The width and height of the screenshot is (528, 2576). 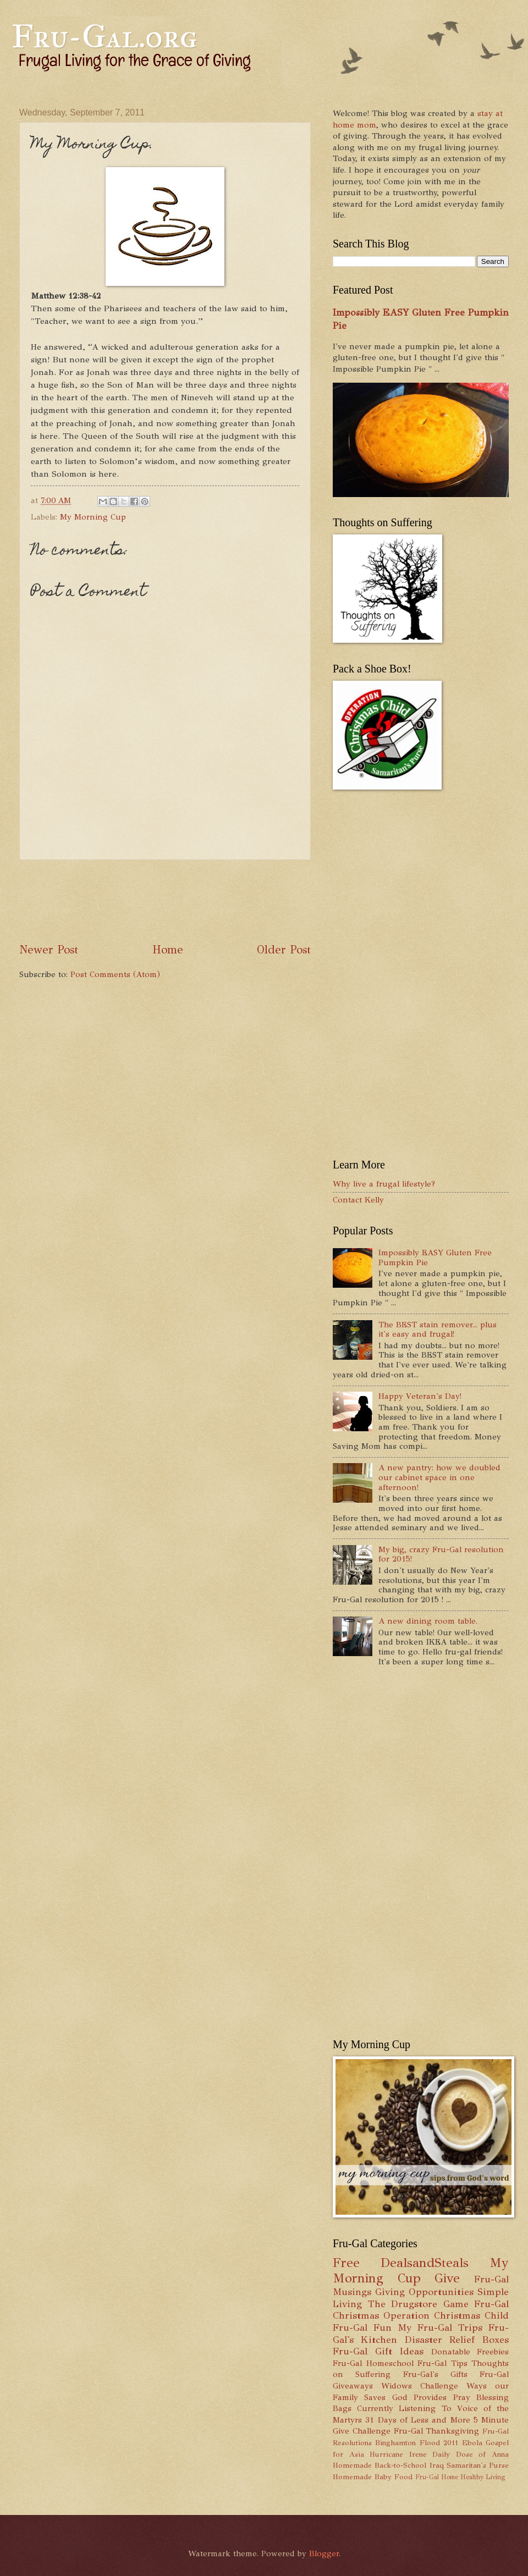 I want to click on Binghamton Flood 2011, so click(x=416, y=2442).